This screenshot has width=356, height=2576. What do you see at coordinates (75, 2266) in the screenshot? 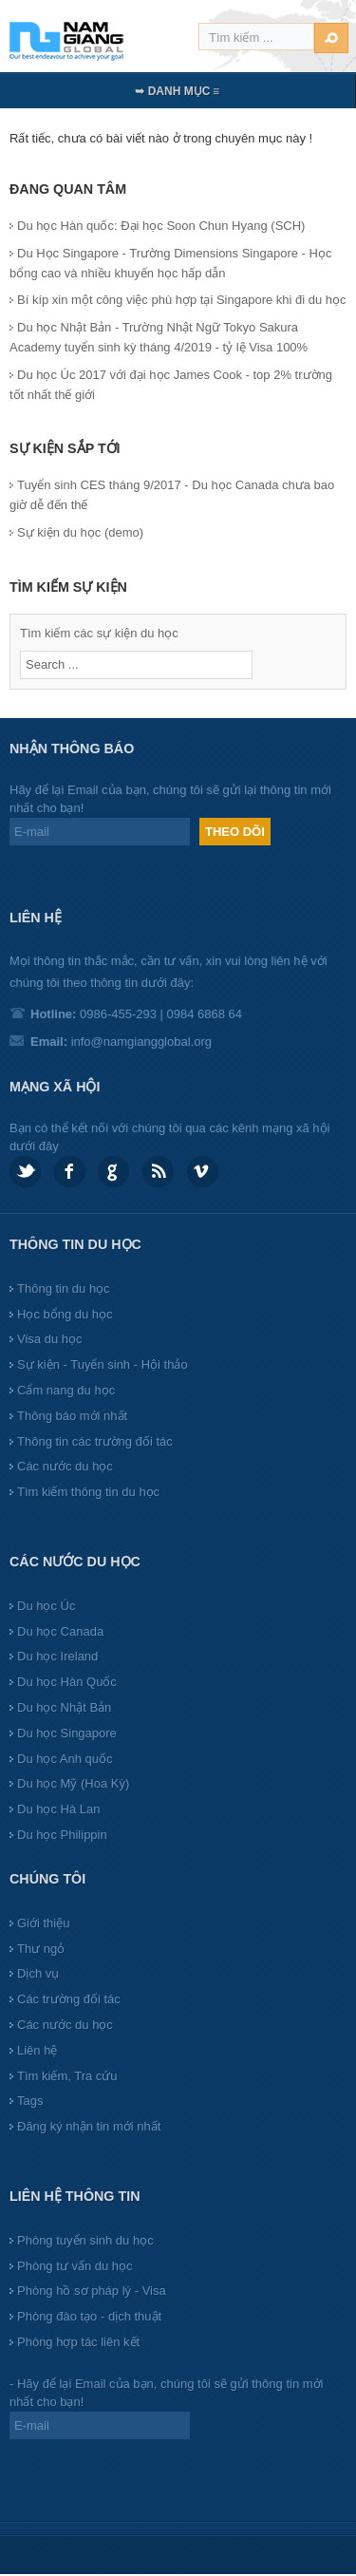
I see `Phòng tư vấn du học` at bounding box center [75, 2266].